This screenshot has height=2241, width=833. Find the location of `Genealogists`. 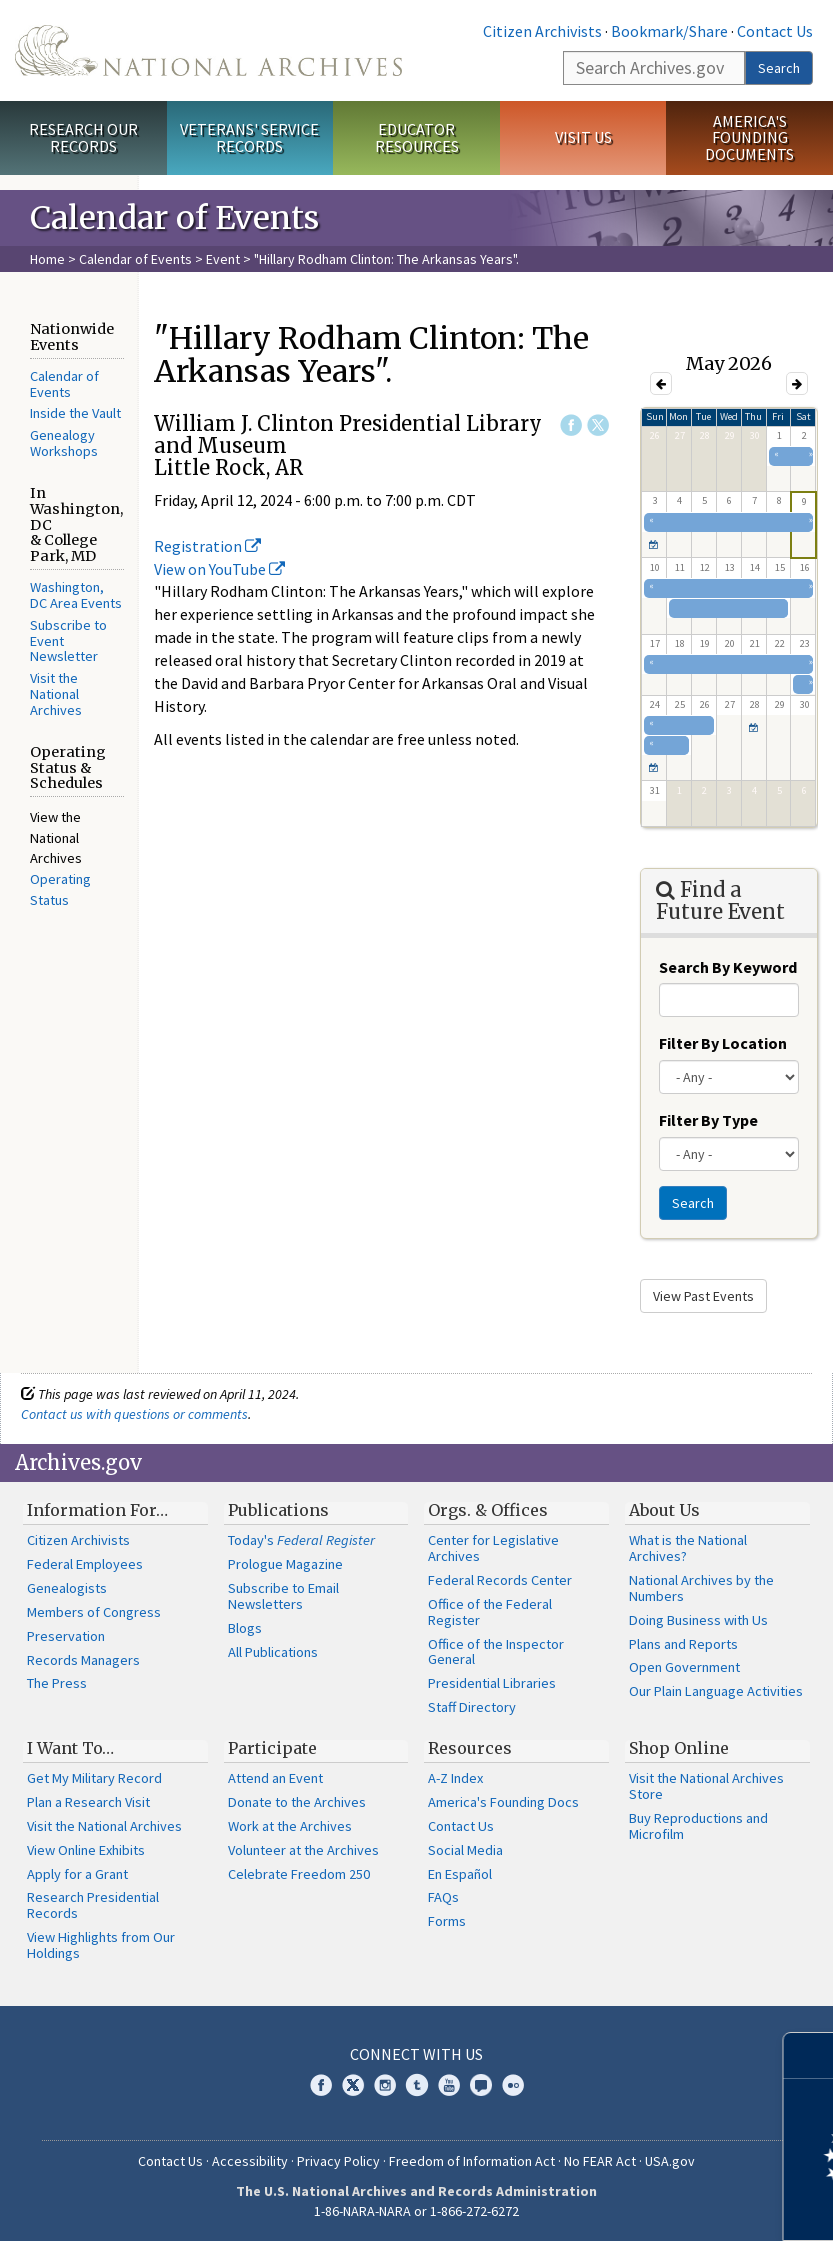

Genealogists is located at coordinates (67, 1588).